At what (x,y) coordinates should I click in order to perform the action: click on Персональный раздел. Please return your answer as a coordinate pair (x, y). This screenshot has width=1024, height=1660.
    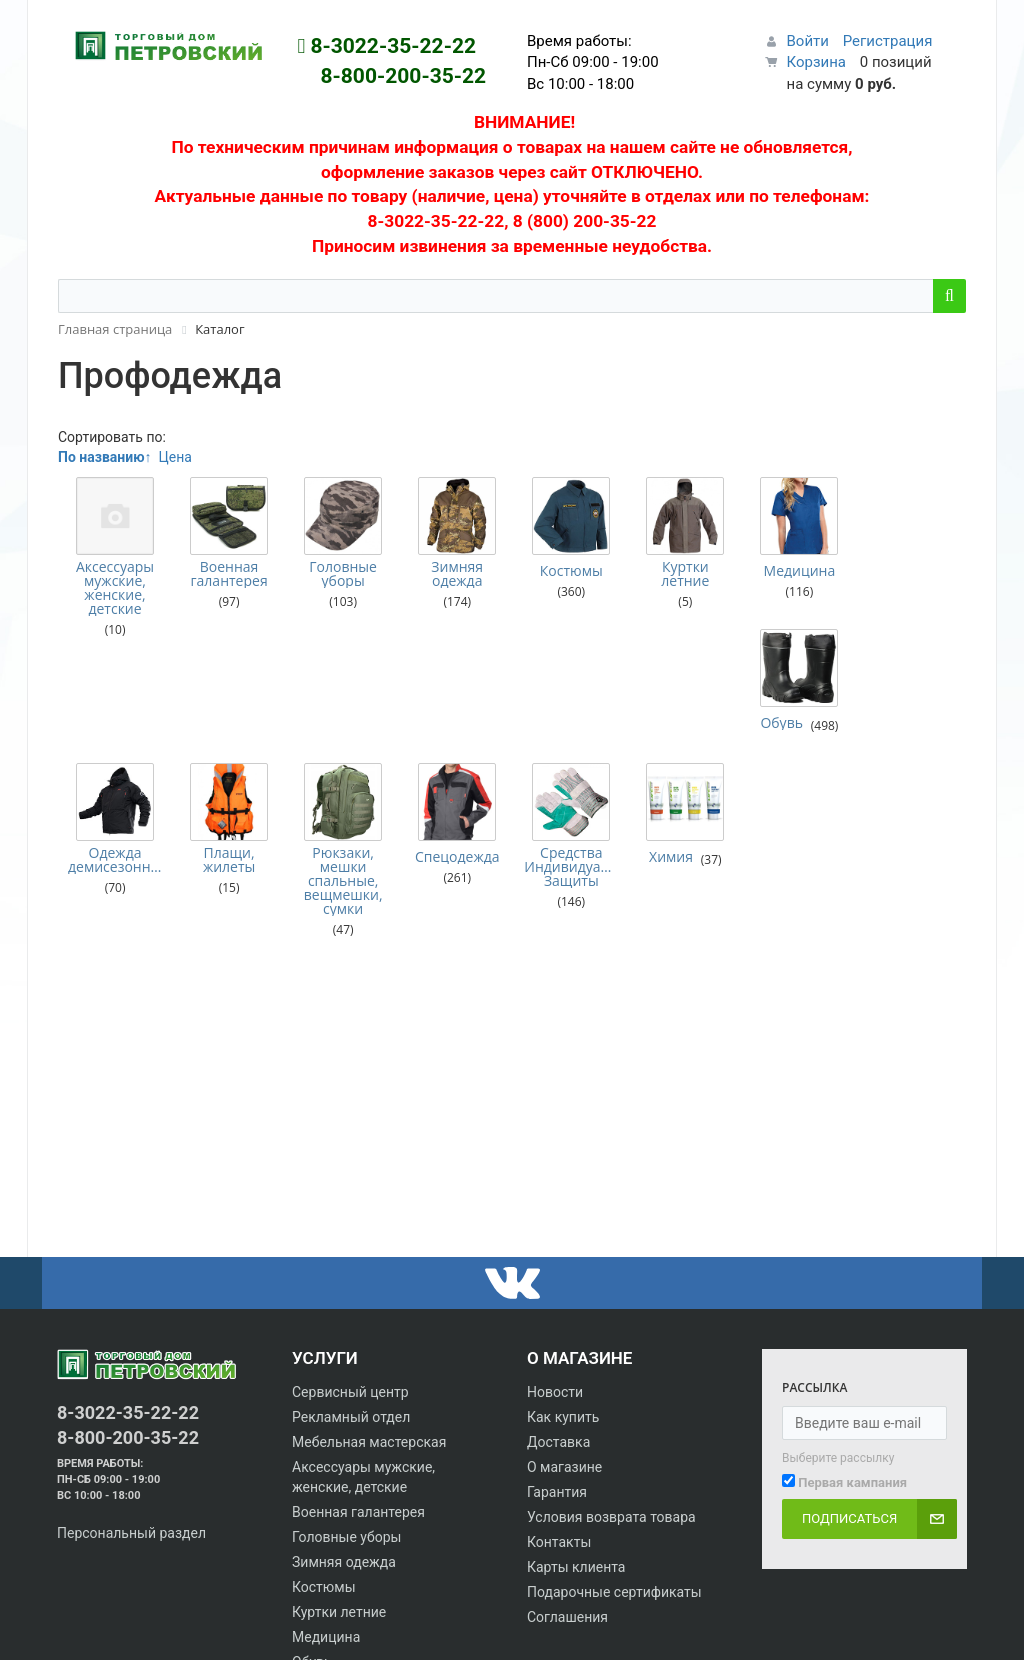
    Looking at the image, I should click on (131, 1533).